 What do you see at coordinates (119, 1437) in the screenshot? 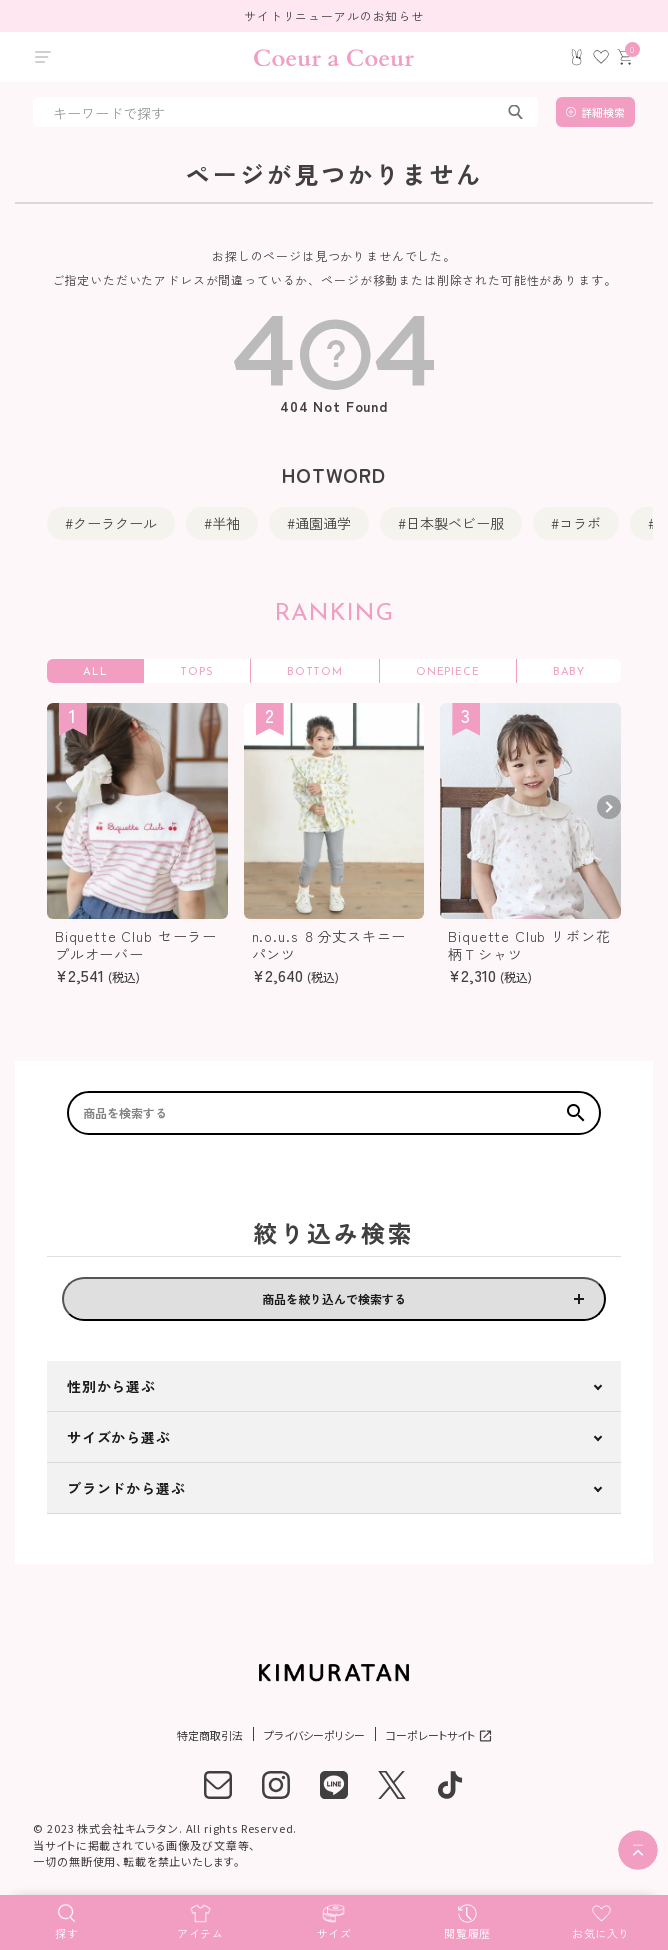
I see `サイズから選ぶ` at bounding box center [119, 1437].